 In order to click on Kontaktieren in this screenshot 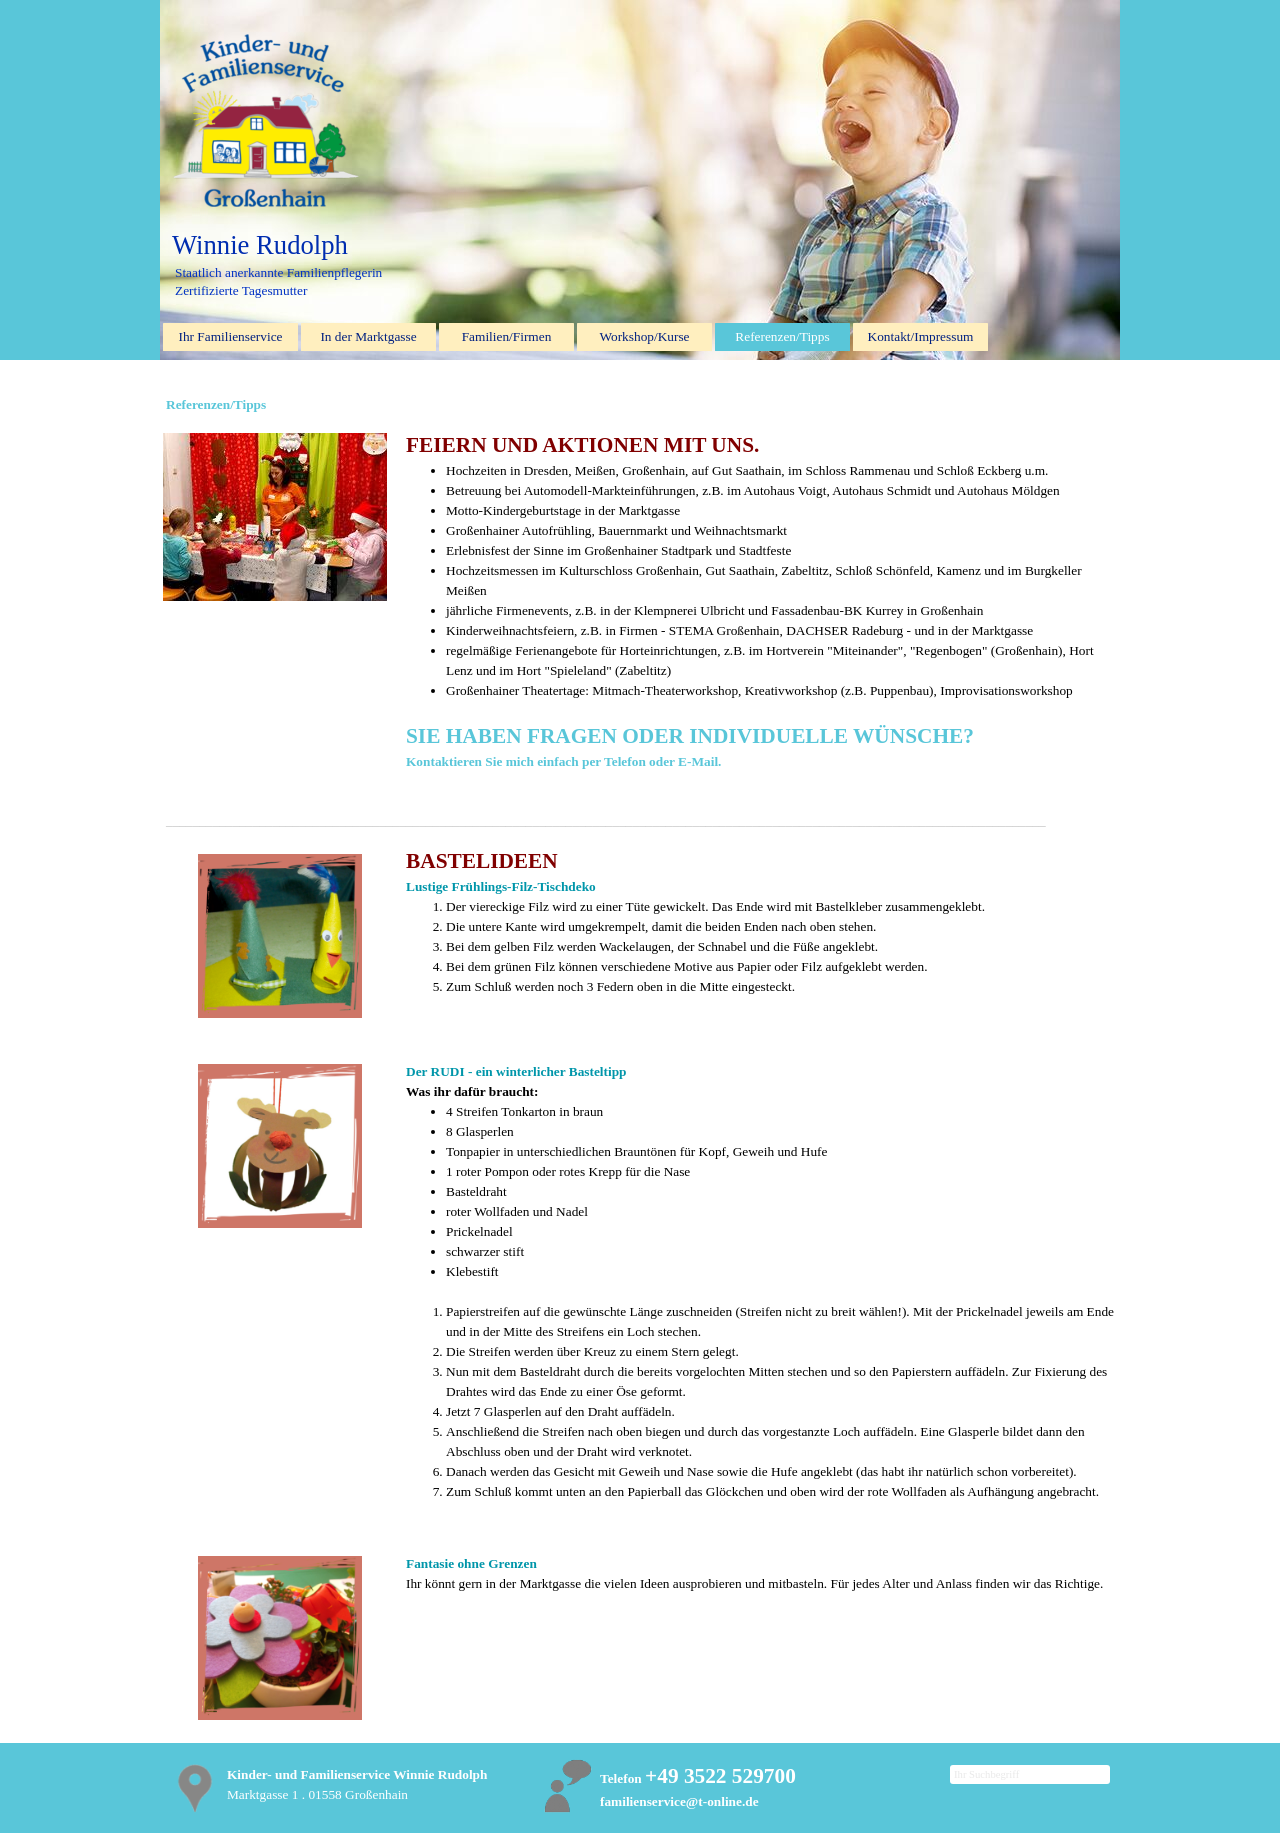, I will do `click(445, 761)`.